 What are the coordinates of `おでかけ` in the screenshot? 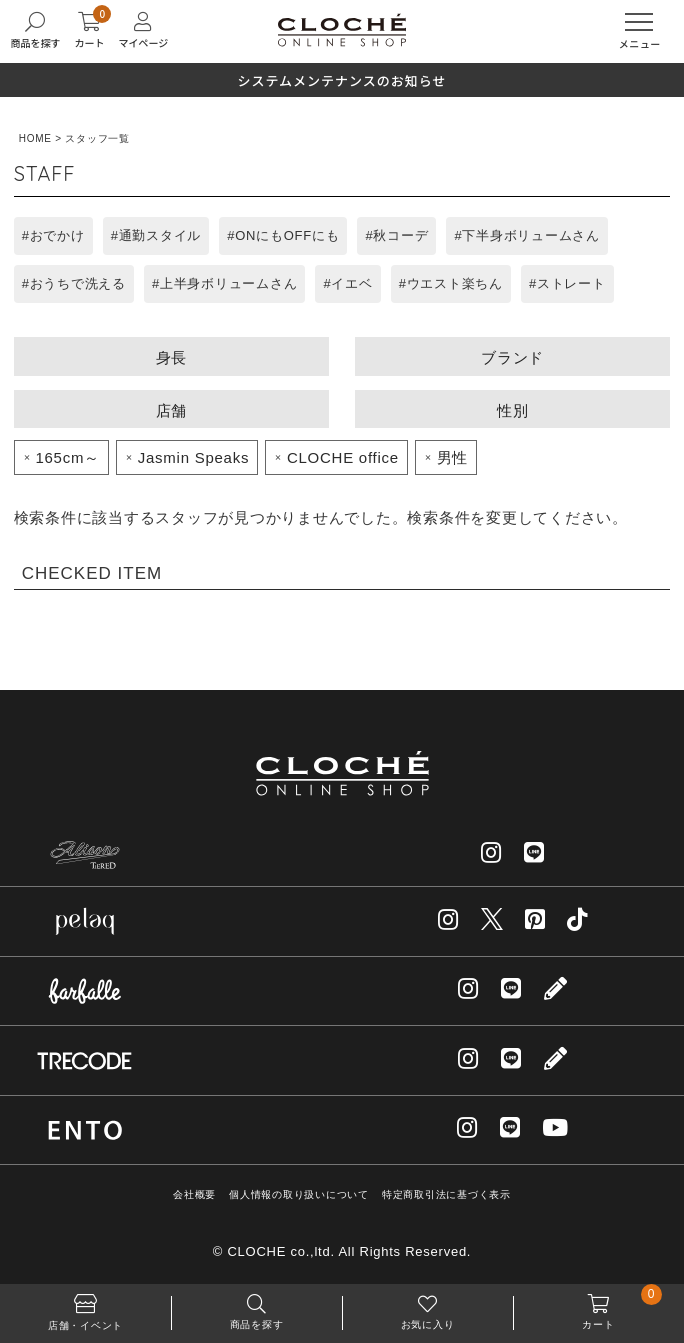 It's located at (57, 235).